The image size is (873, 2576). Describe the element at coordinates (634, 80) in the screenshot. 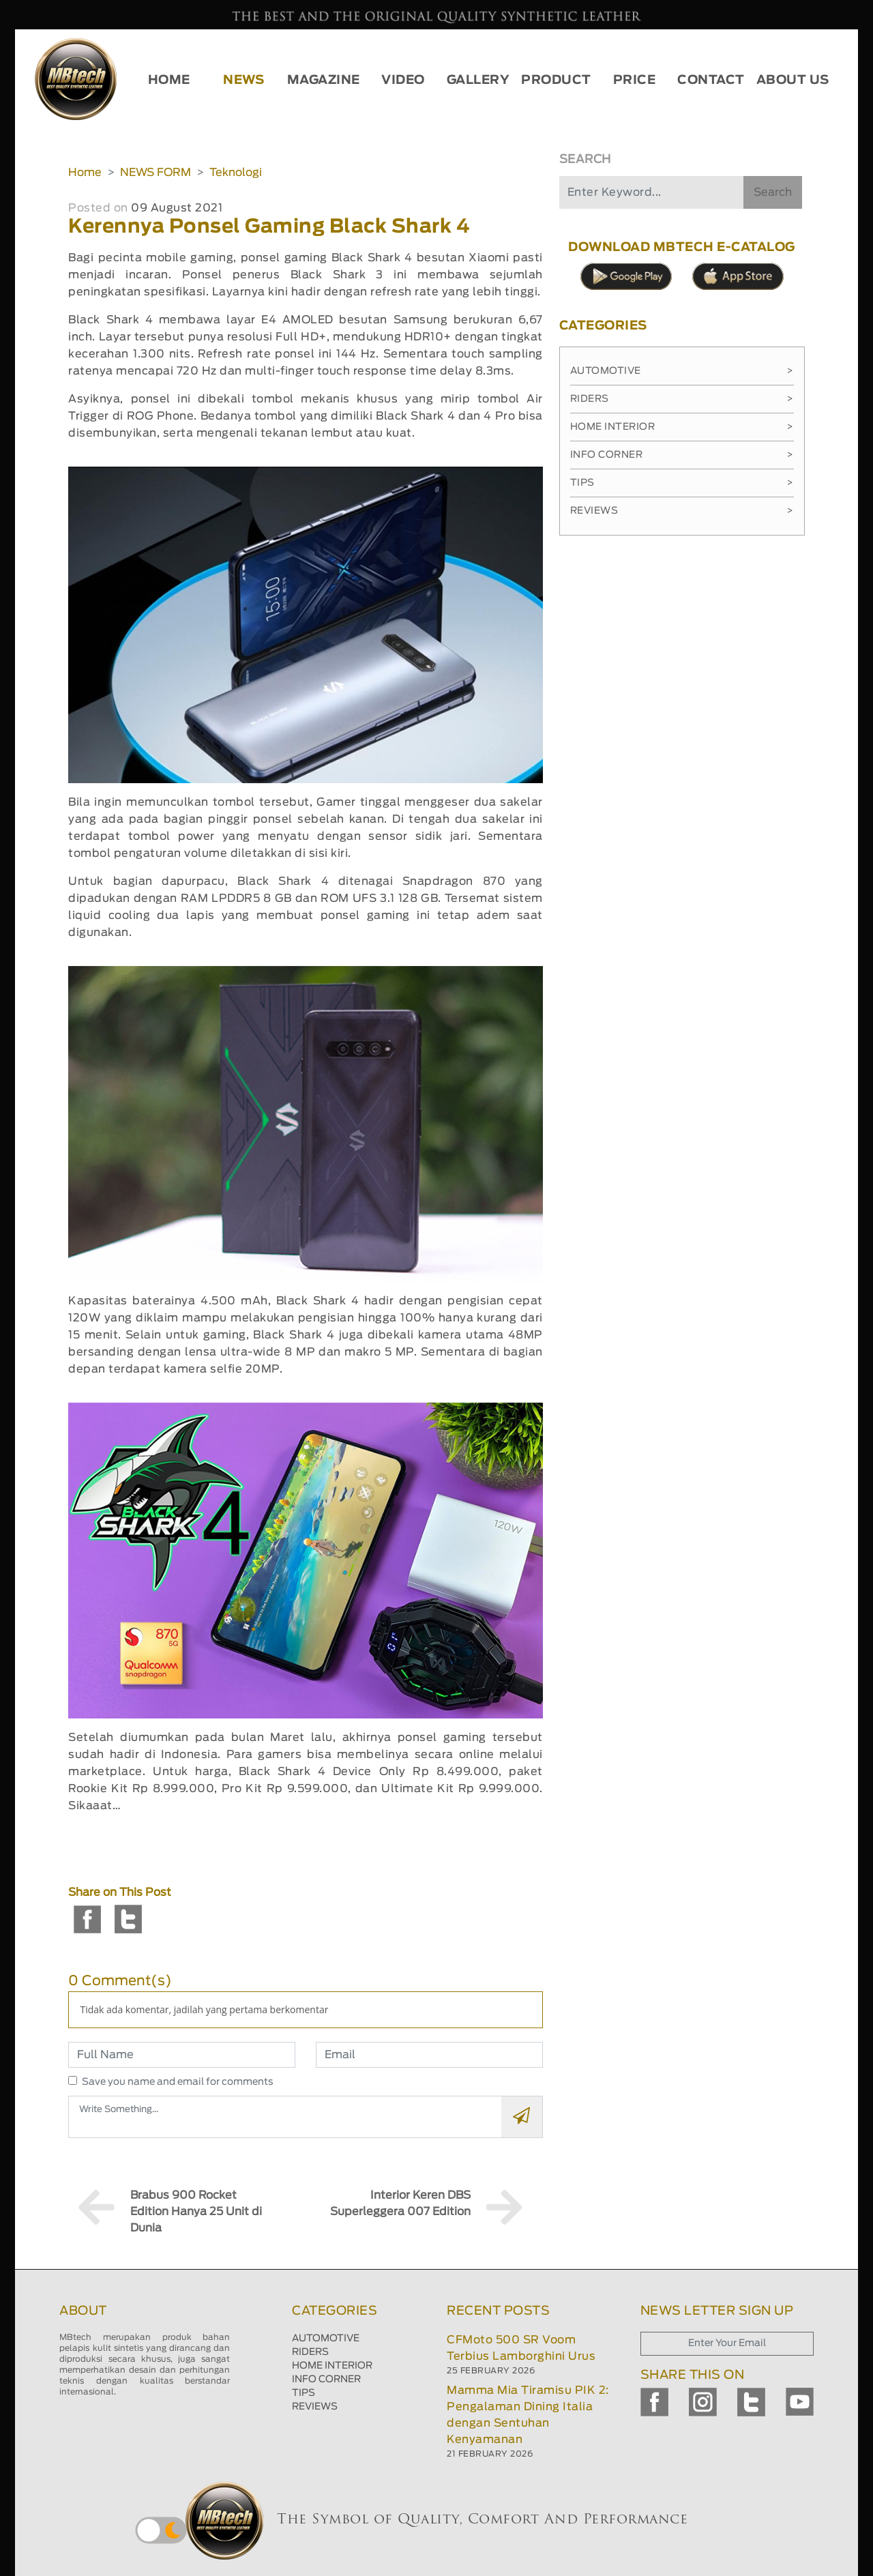

I see `PRICE` at that location.